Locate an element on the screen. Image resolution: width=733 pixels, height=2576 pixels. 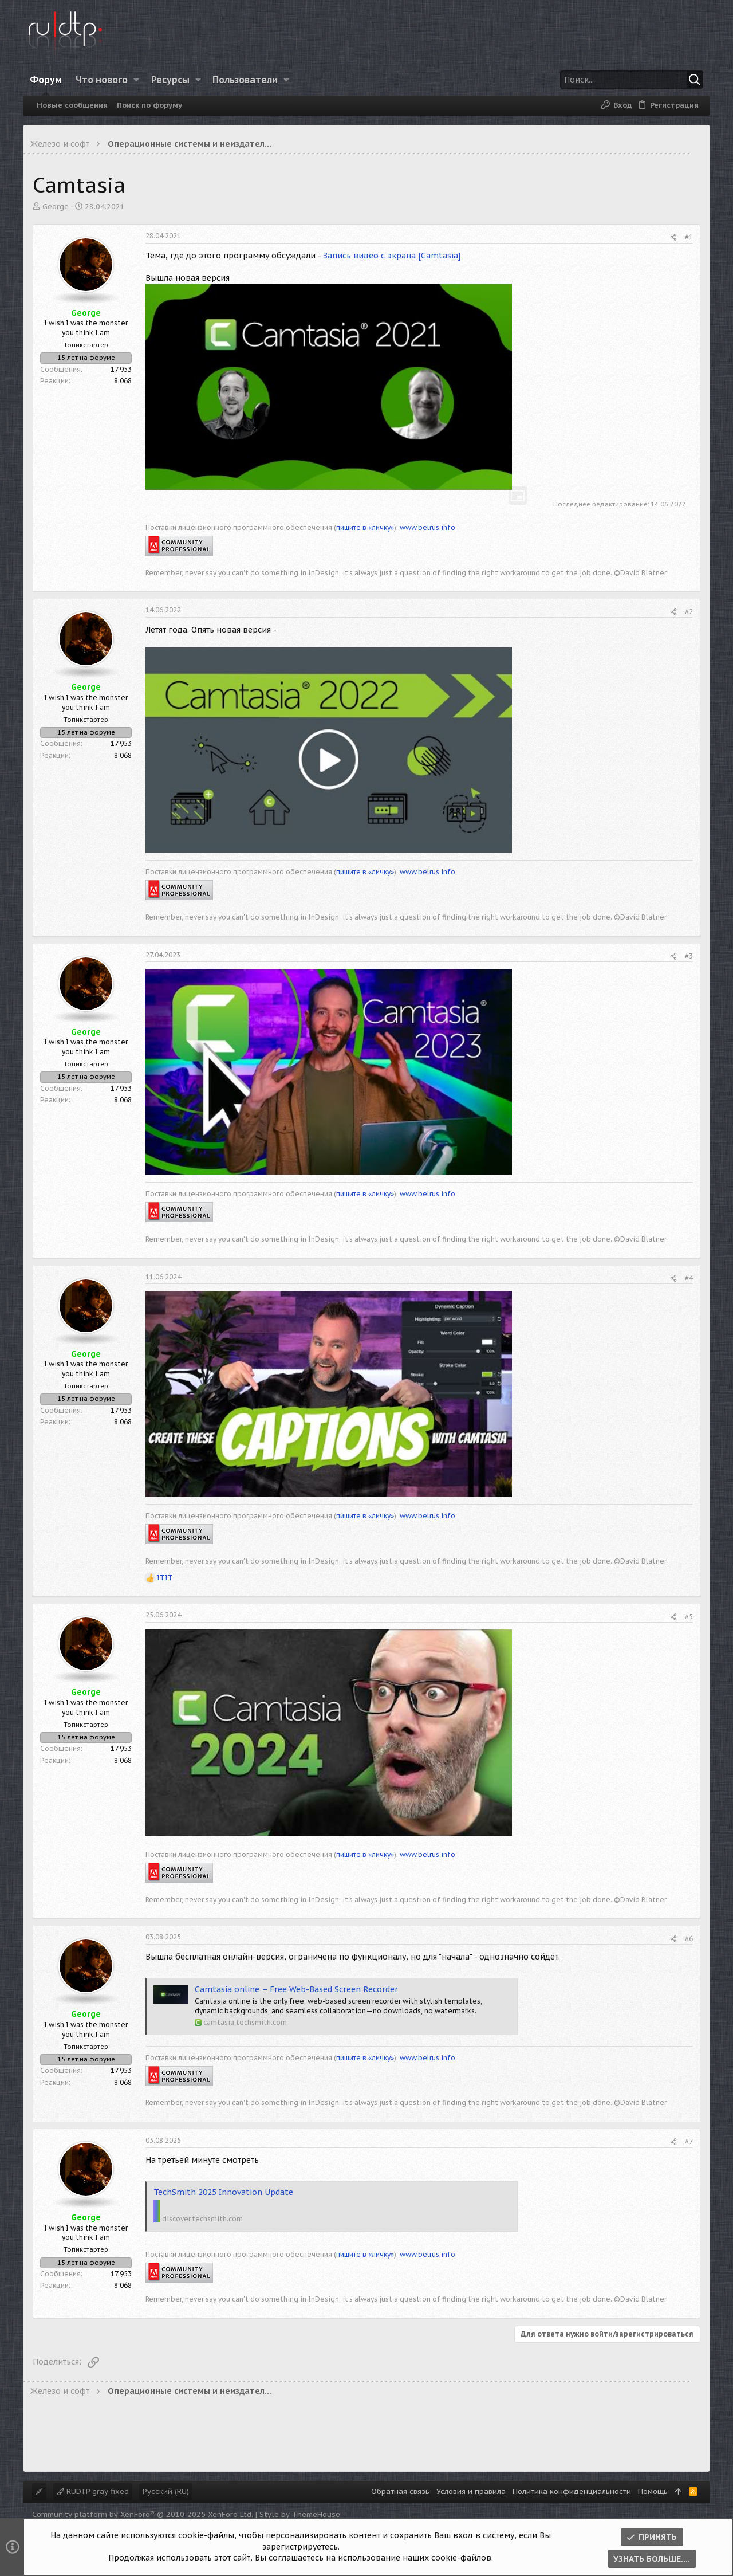
RUDTP gray fixed is located at coordinates (93, 2491).